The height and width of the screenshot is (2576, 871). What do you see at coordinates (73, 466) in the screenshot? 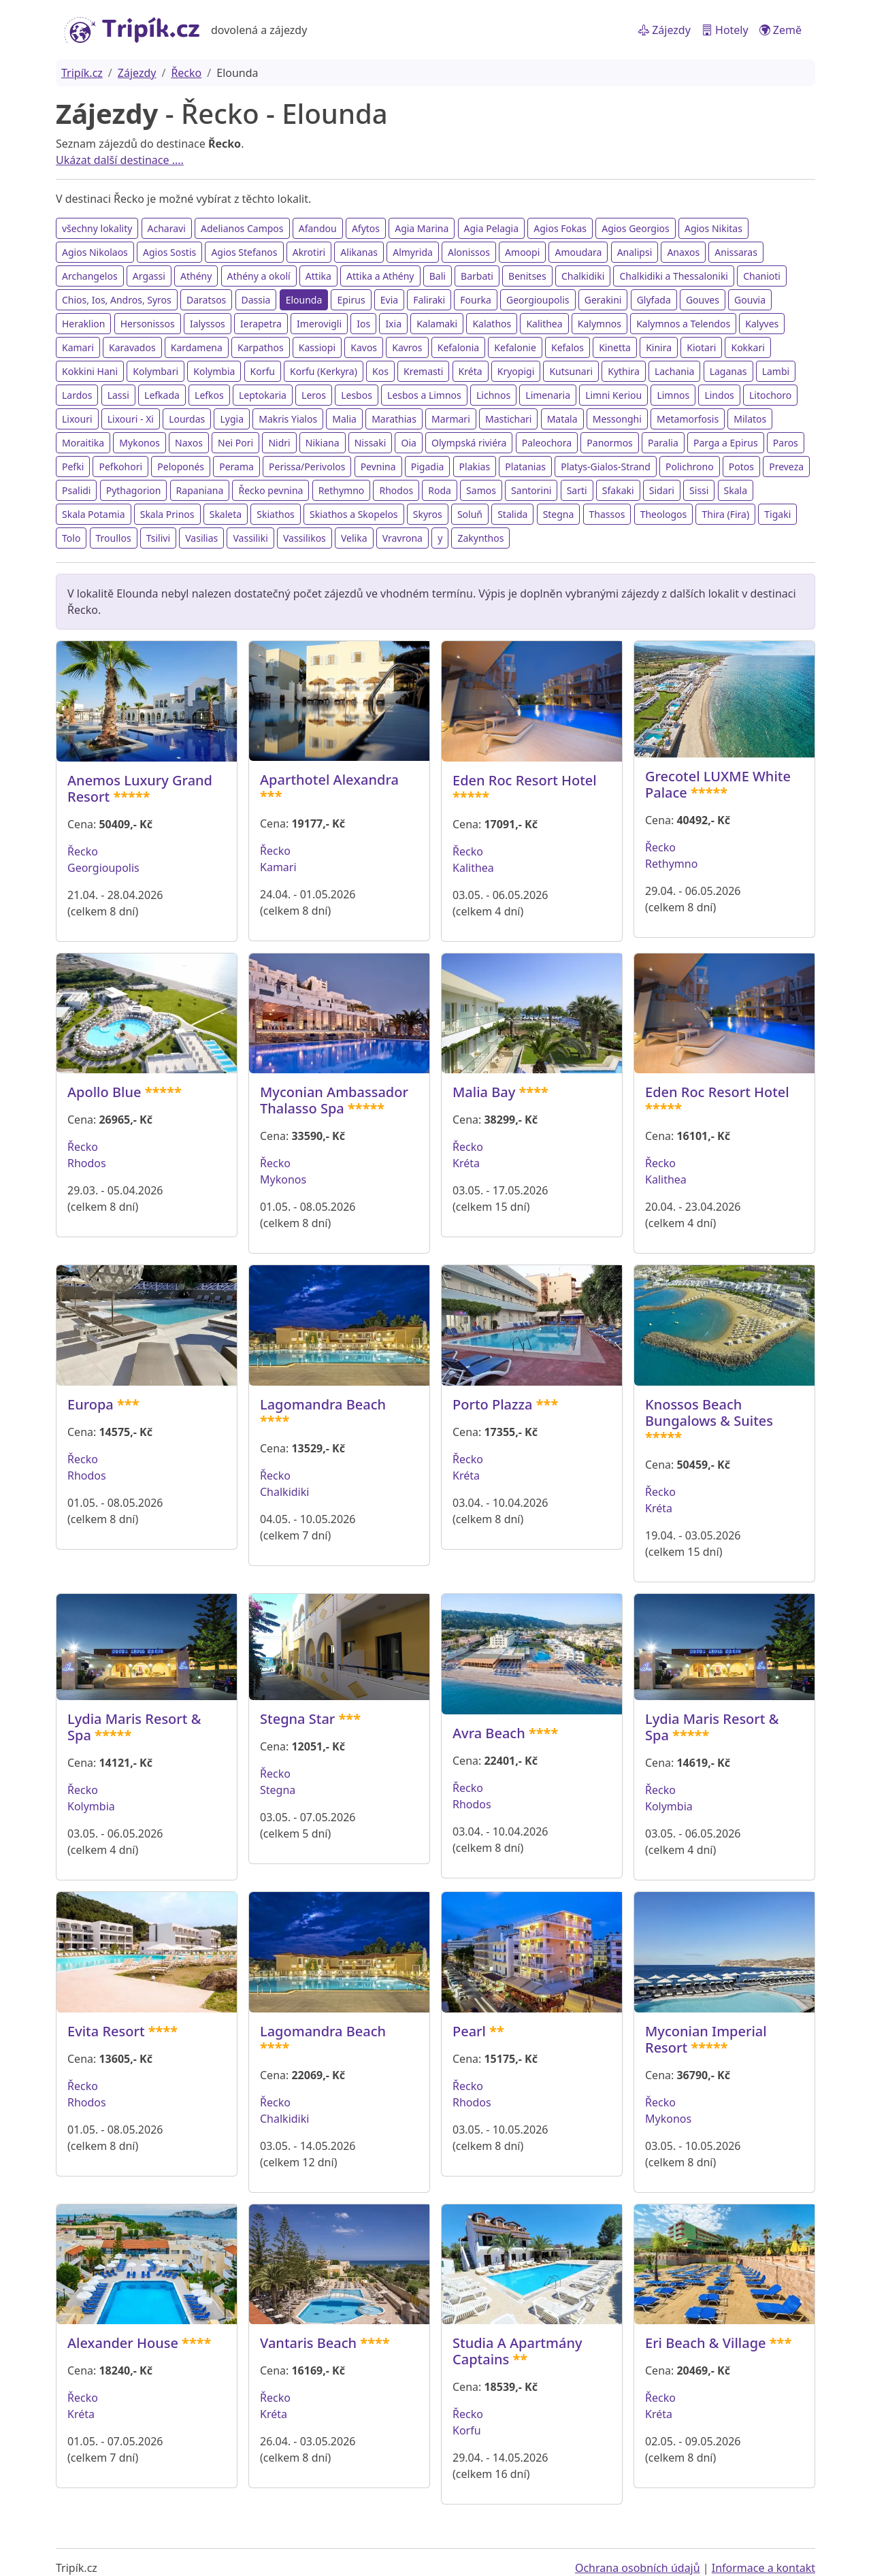
I see `Pefki` at bounding box center [73, 466].